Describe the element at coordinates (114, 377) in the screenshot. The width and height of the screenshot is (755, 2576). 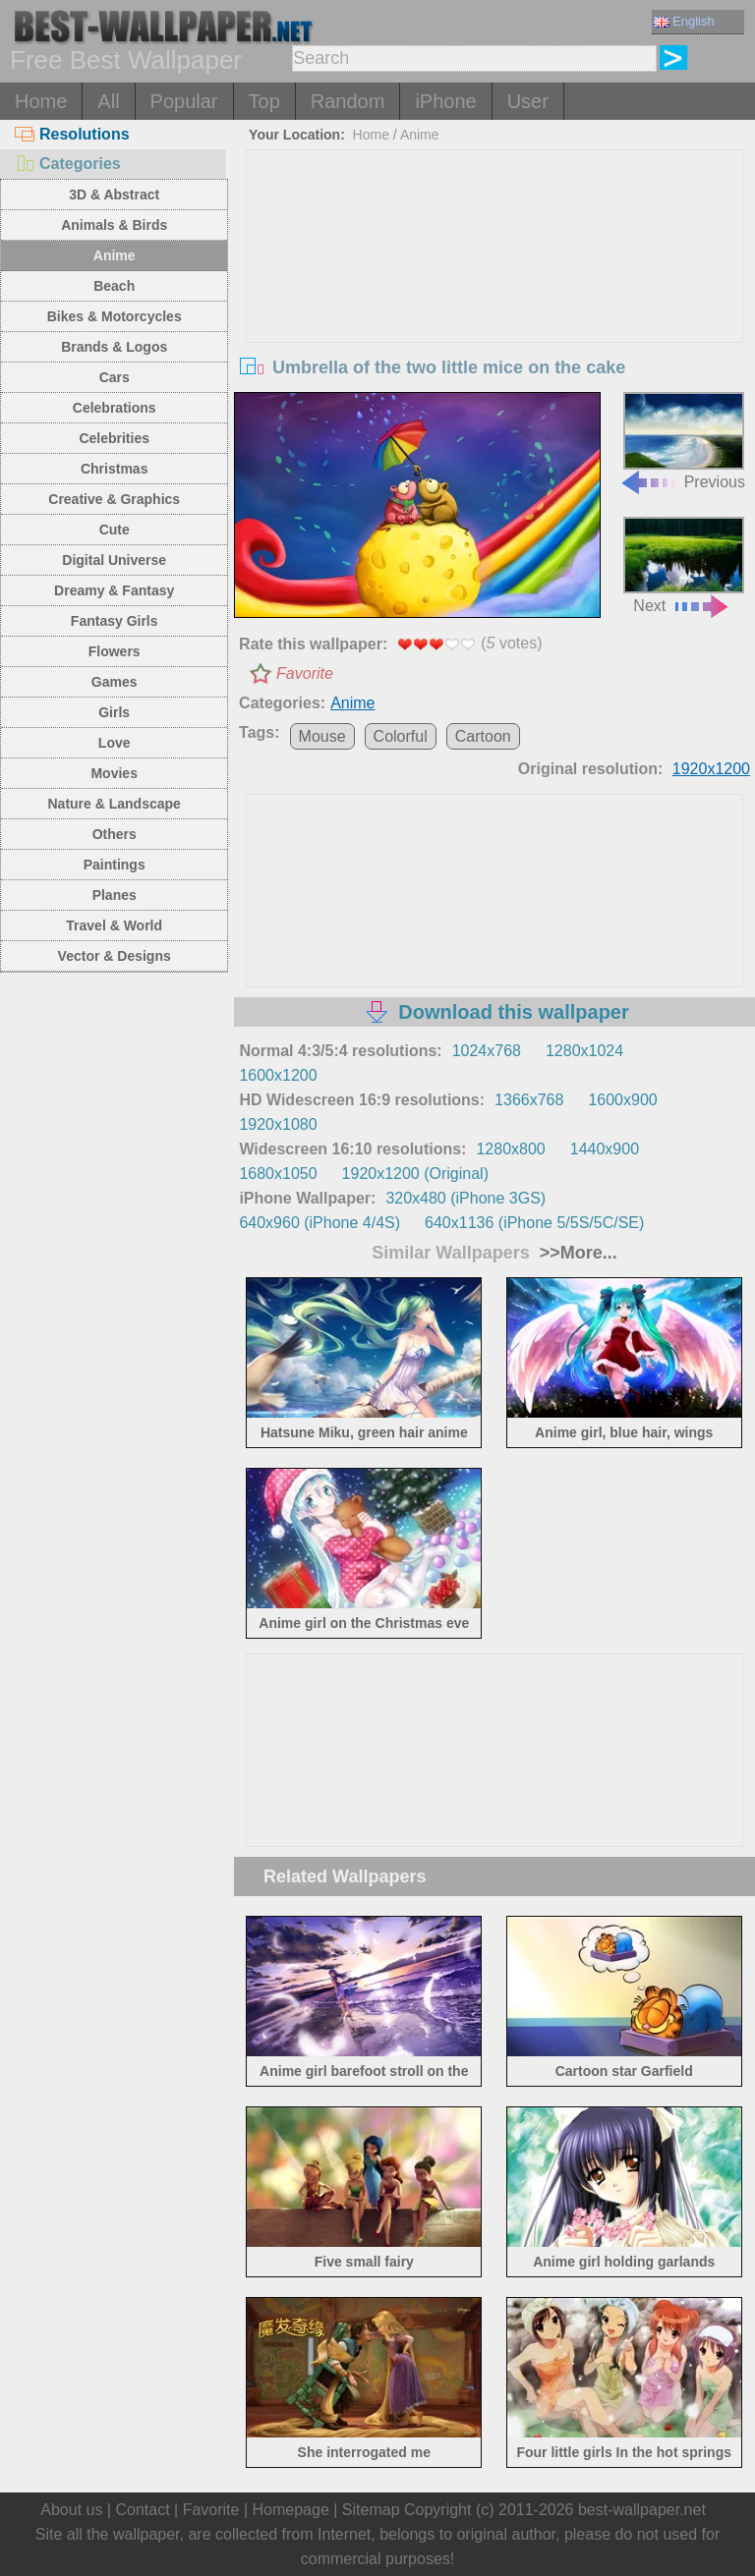
I see `Cars` at that location.